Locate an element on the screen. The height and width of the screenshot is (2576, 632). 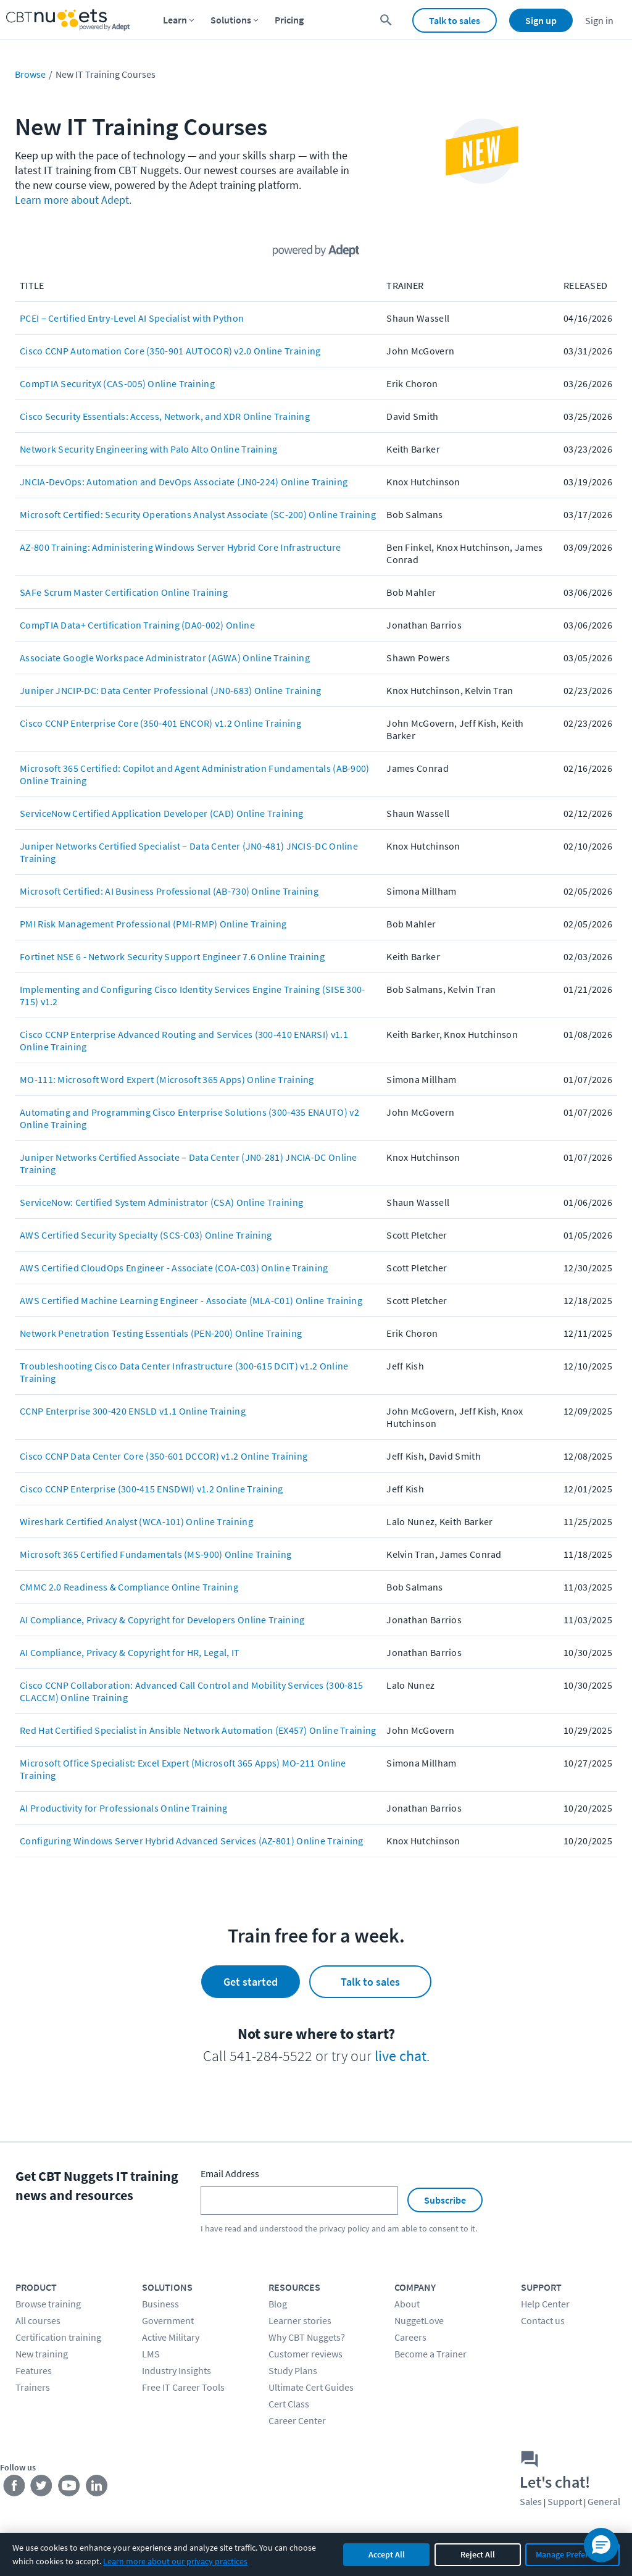
LMS is located at coordinates (151, 2354).